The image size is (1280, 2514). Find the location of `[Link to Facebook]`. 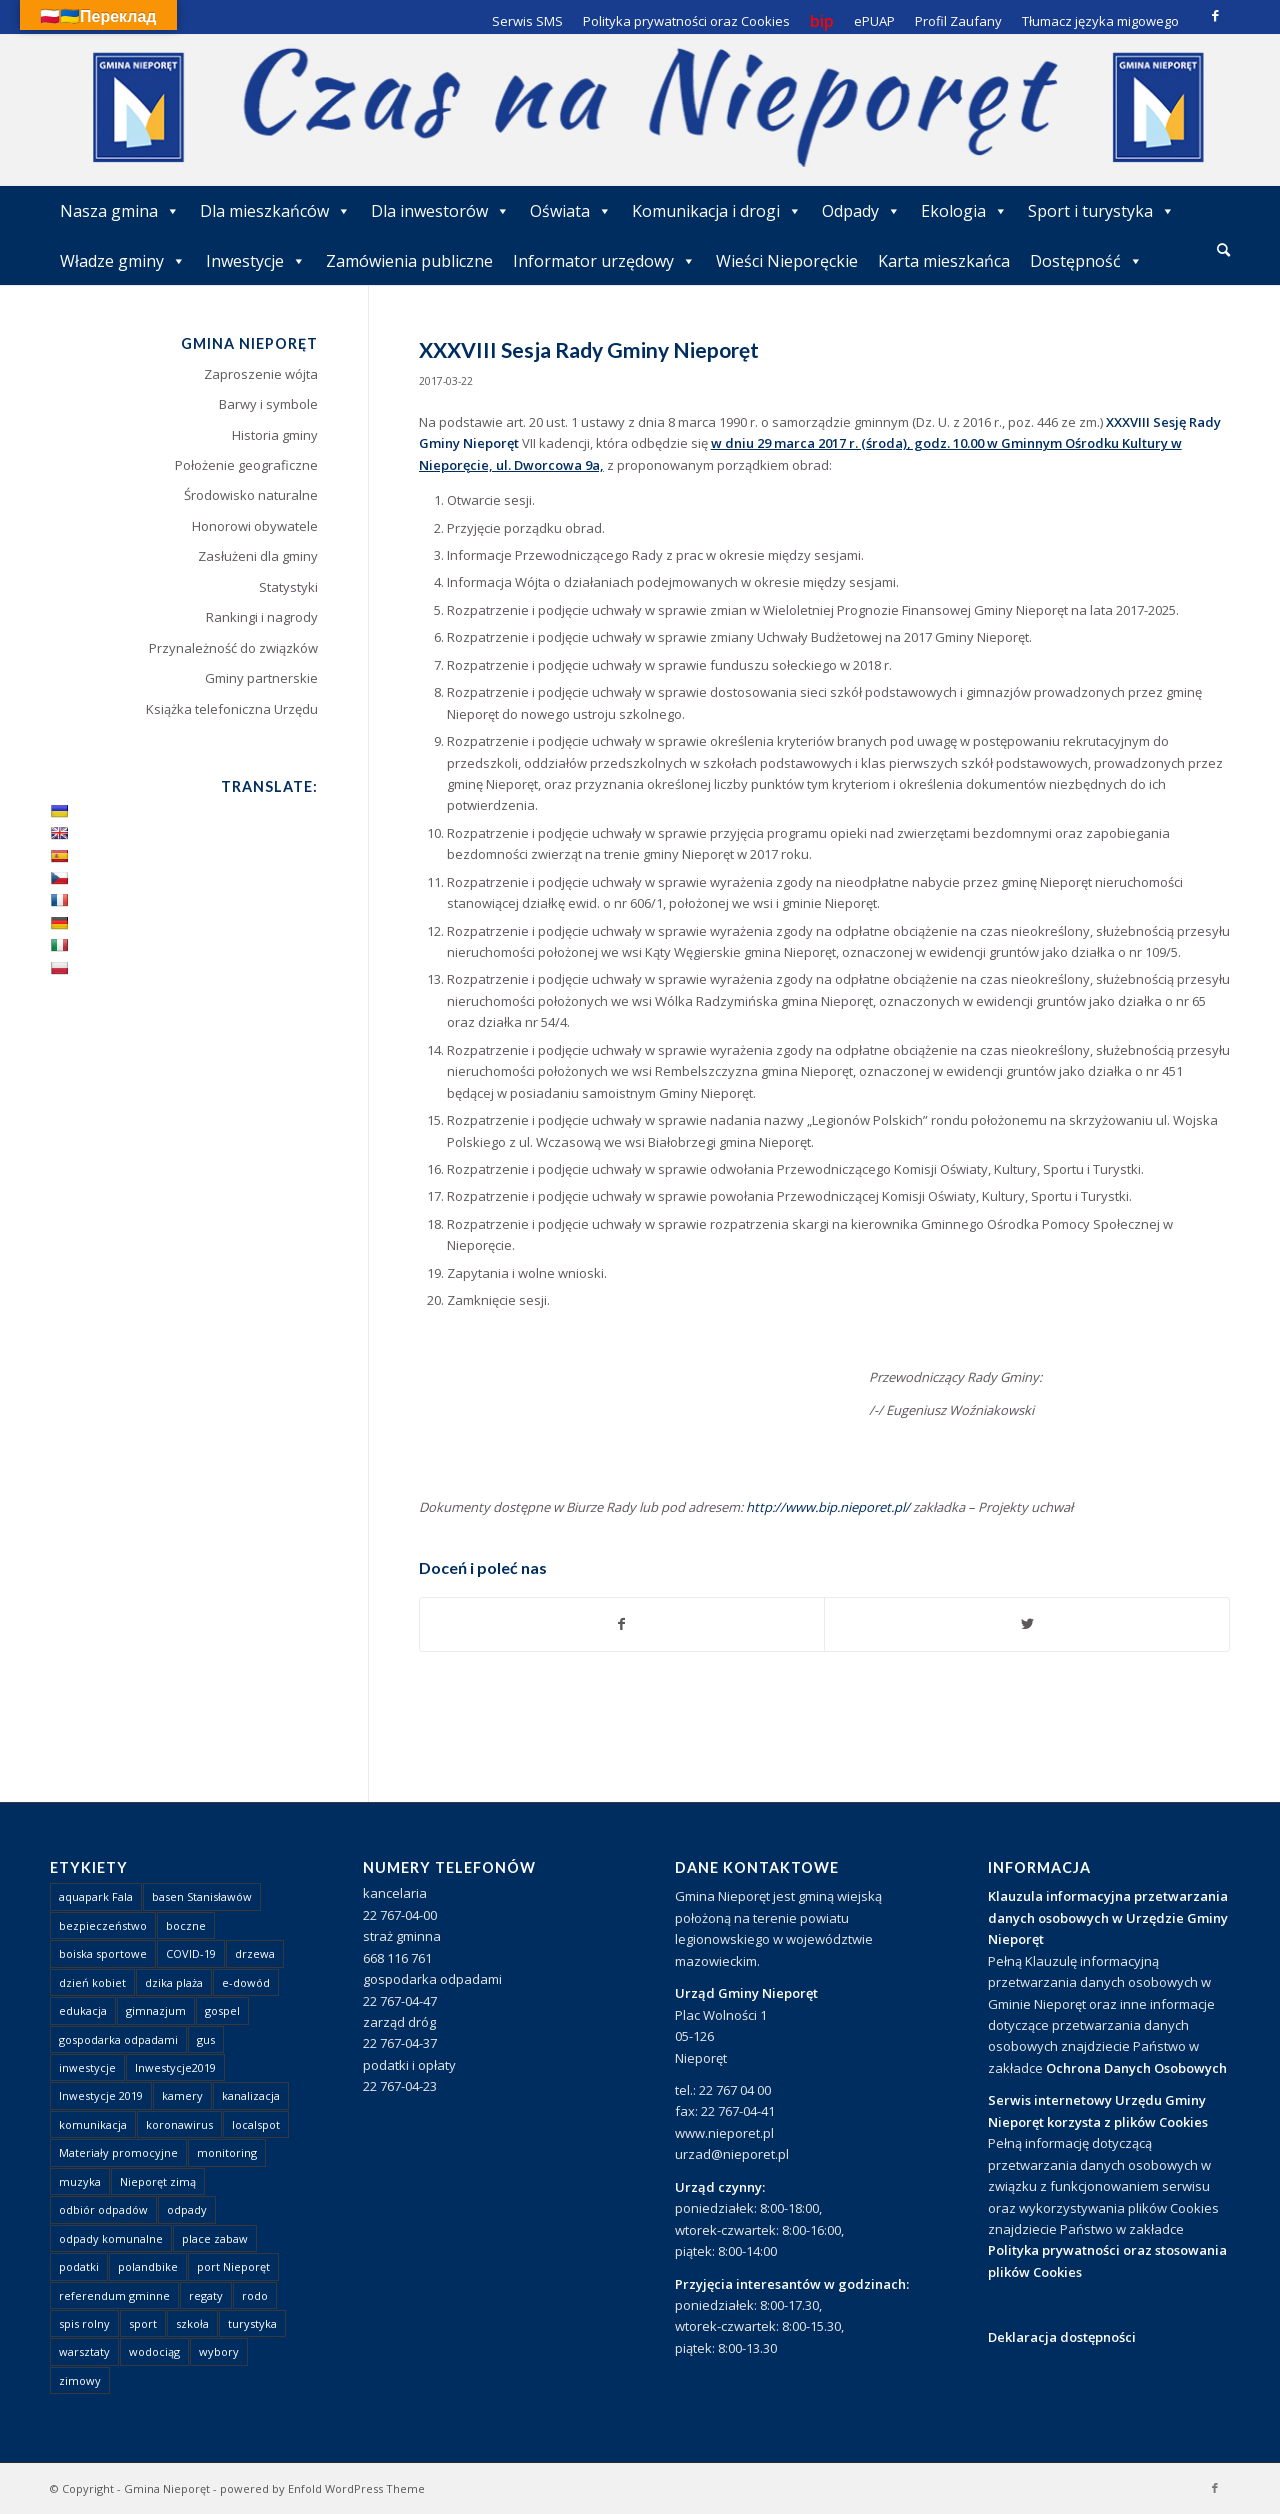

[Link to Facebook] is located at coordinates (1215, 15).